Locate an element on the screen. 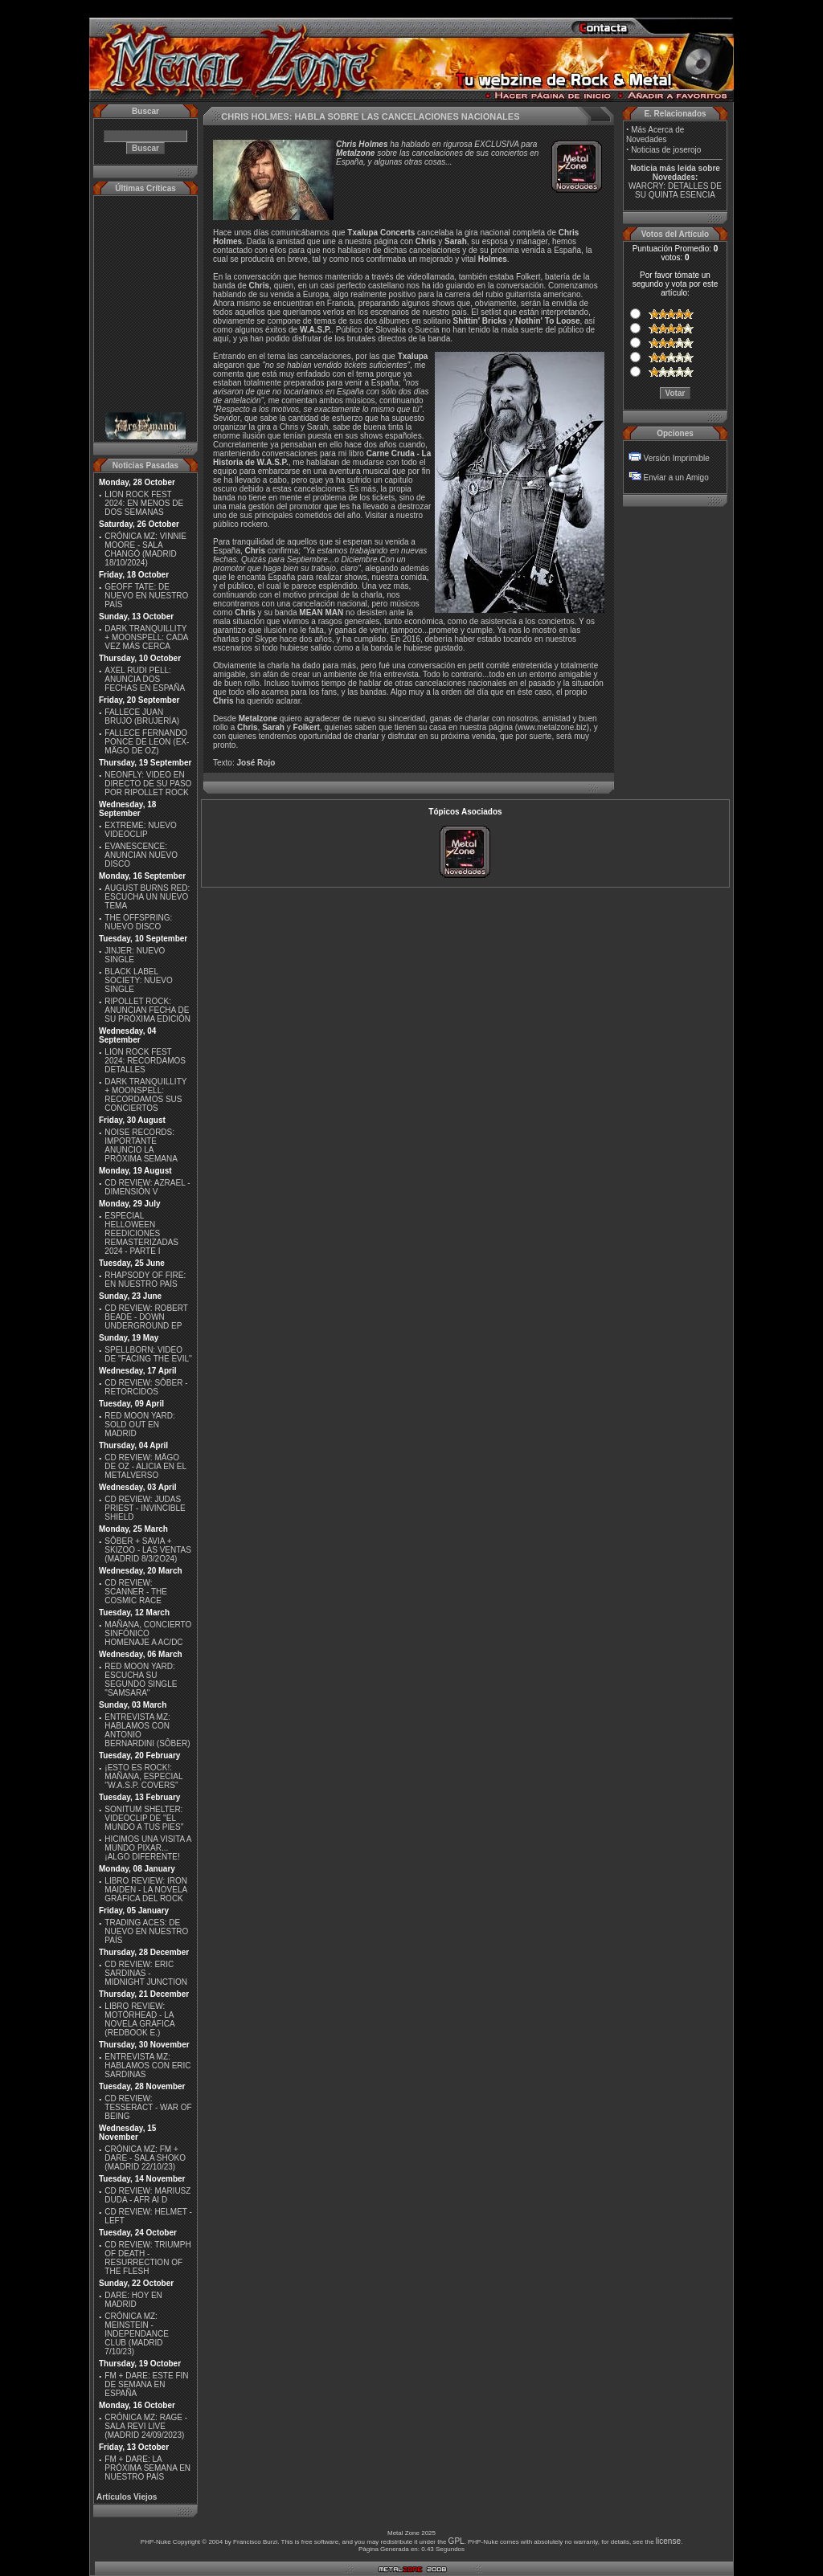 The height and width of the screenshot is (2576, 823). CD REVIEW: MARIUSZ DUDA - AFR AI D is located at coordinates (147, 2195).